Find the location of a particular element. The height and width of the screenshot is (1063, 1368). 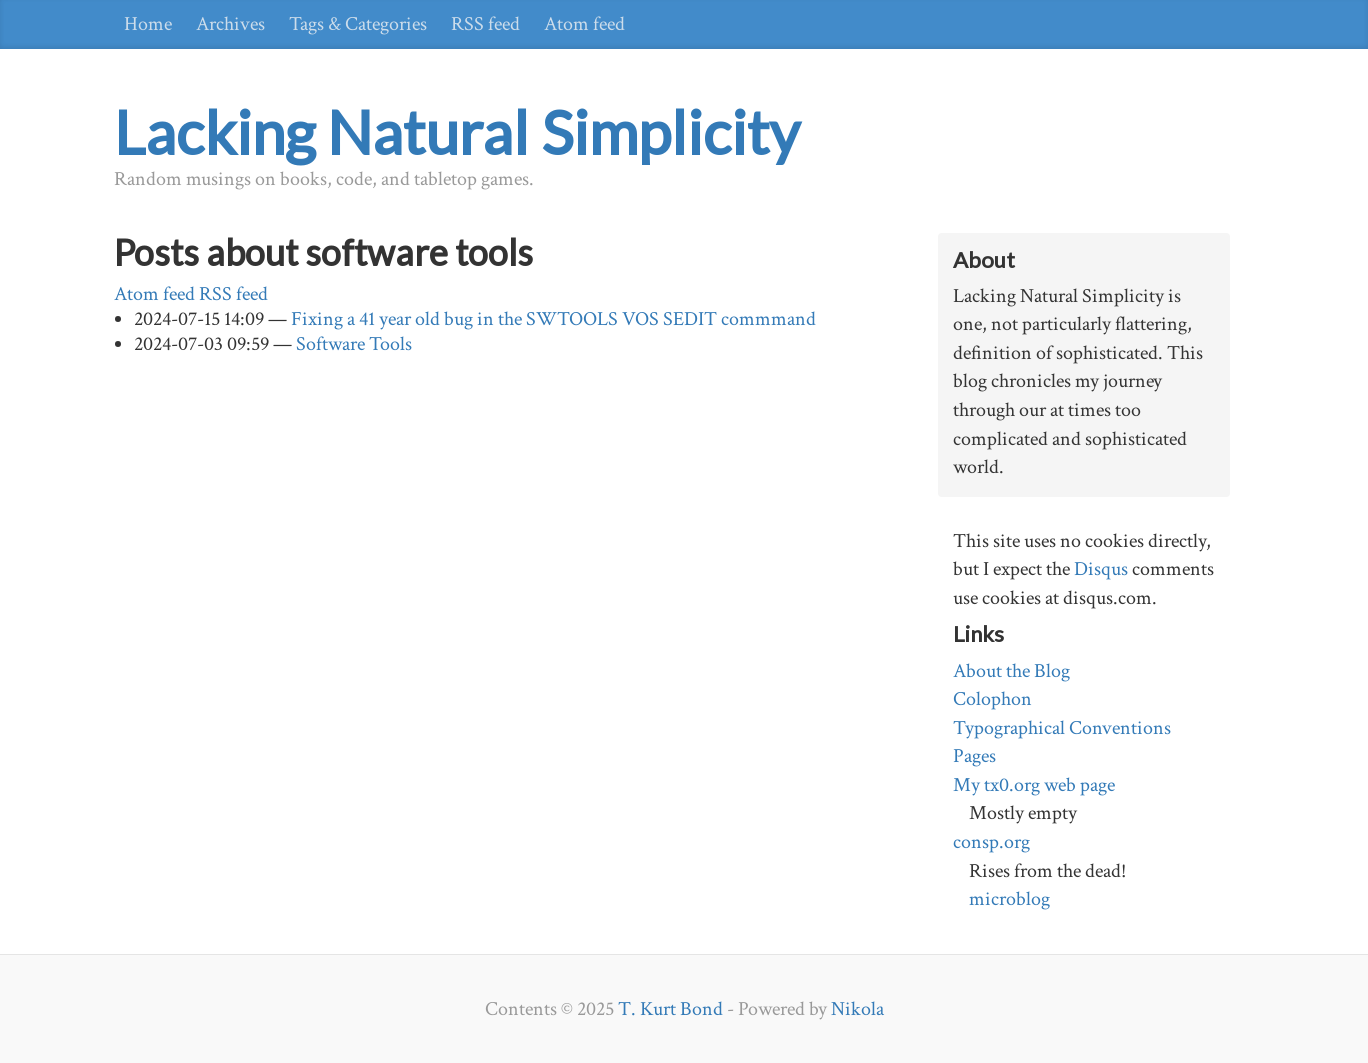

consp.org is located at coordinates (991, 842).